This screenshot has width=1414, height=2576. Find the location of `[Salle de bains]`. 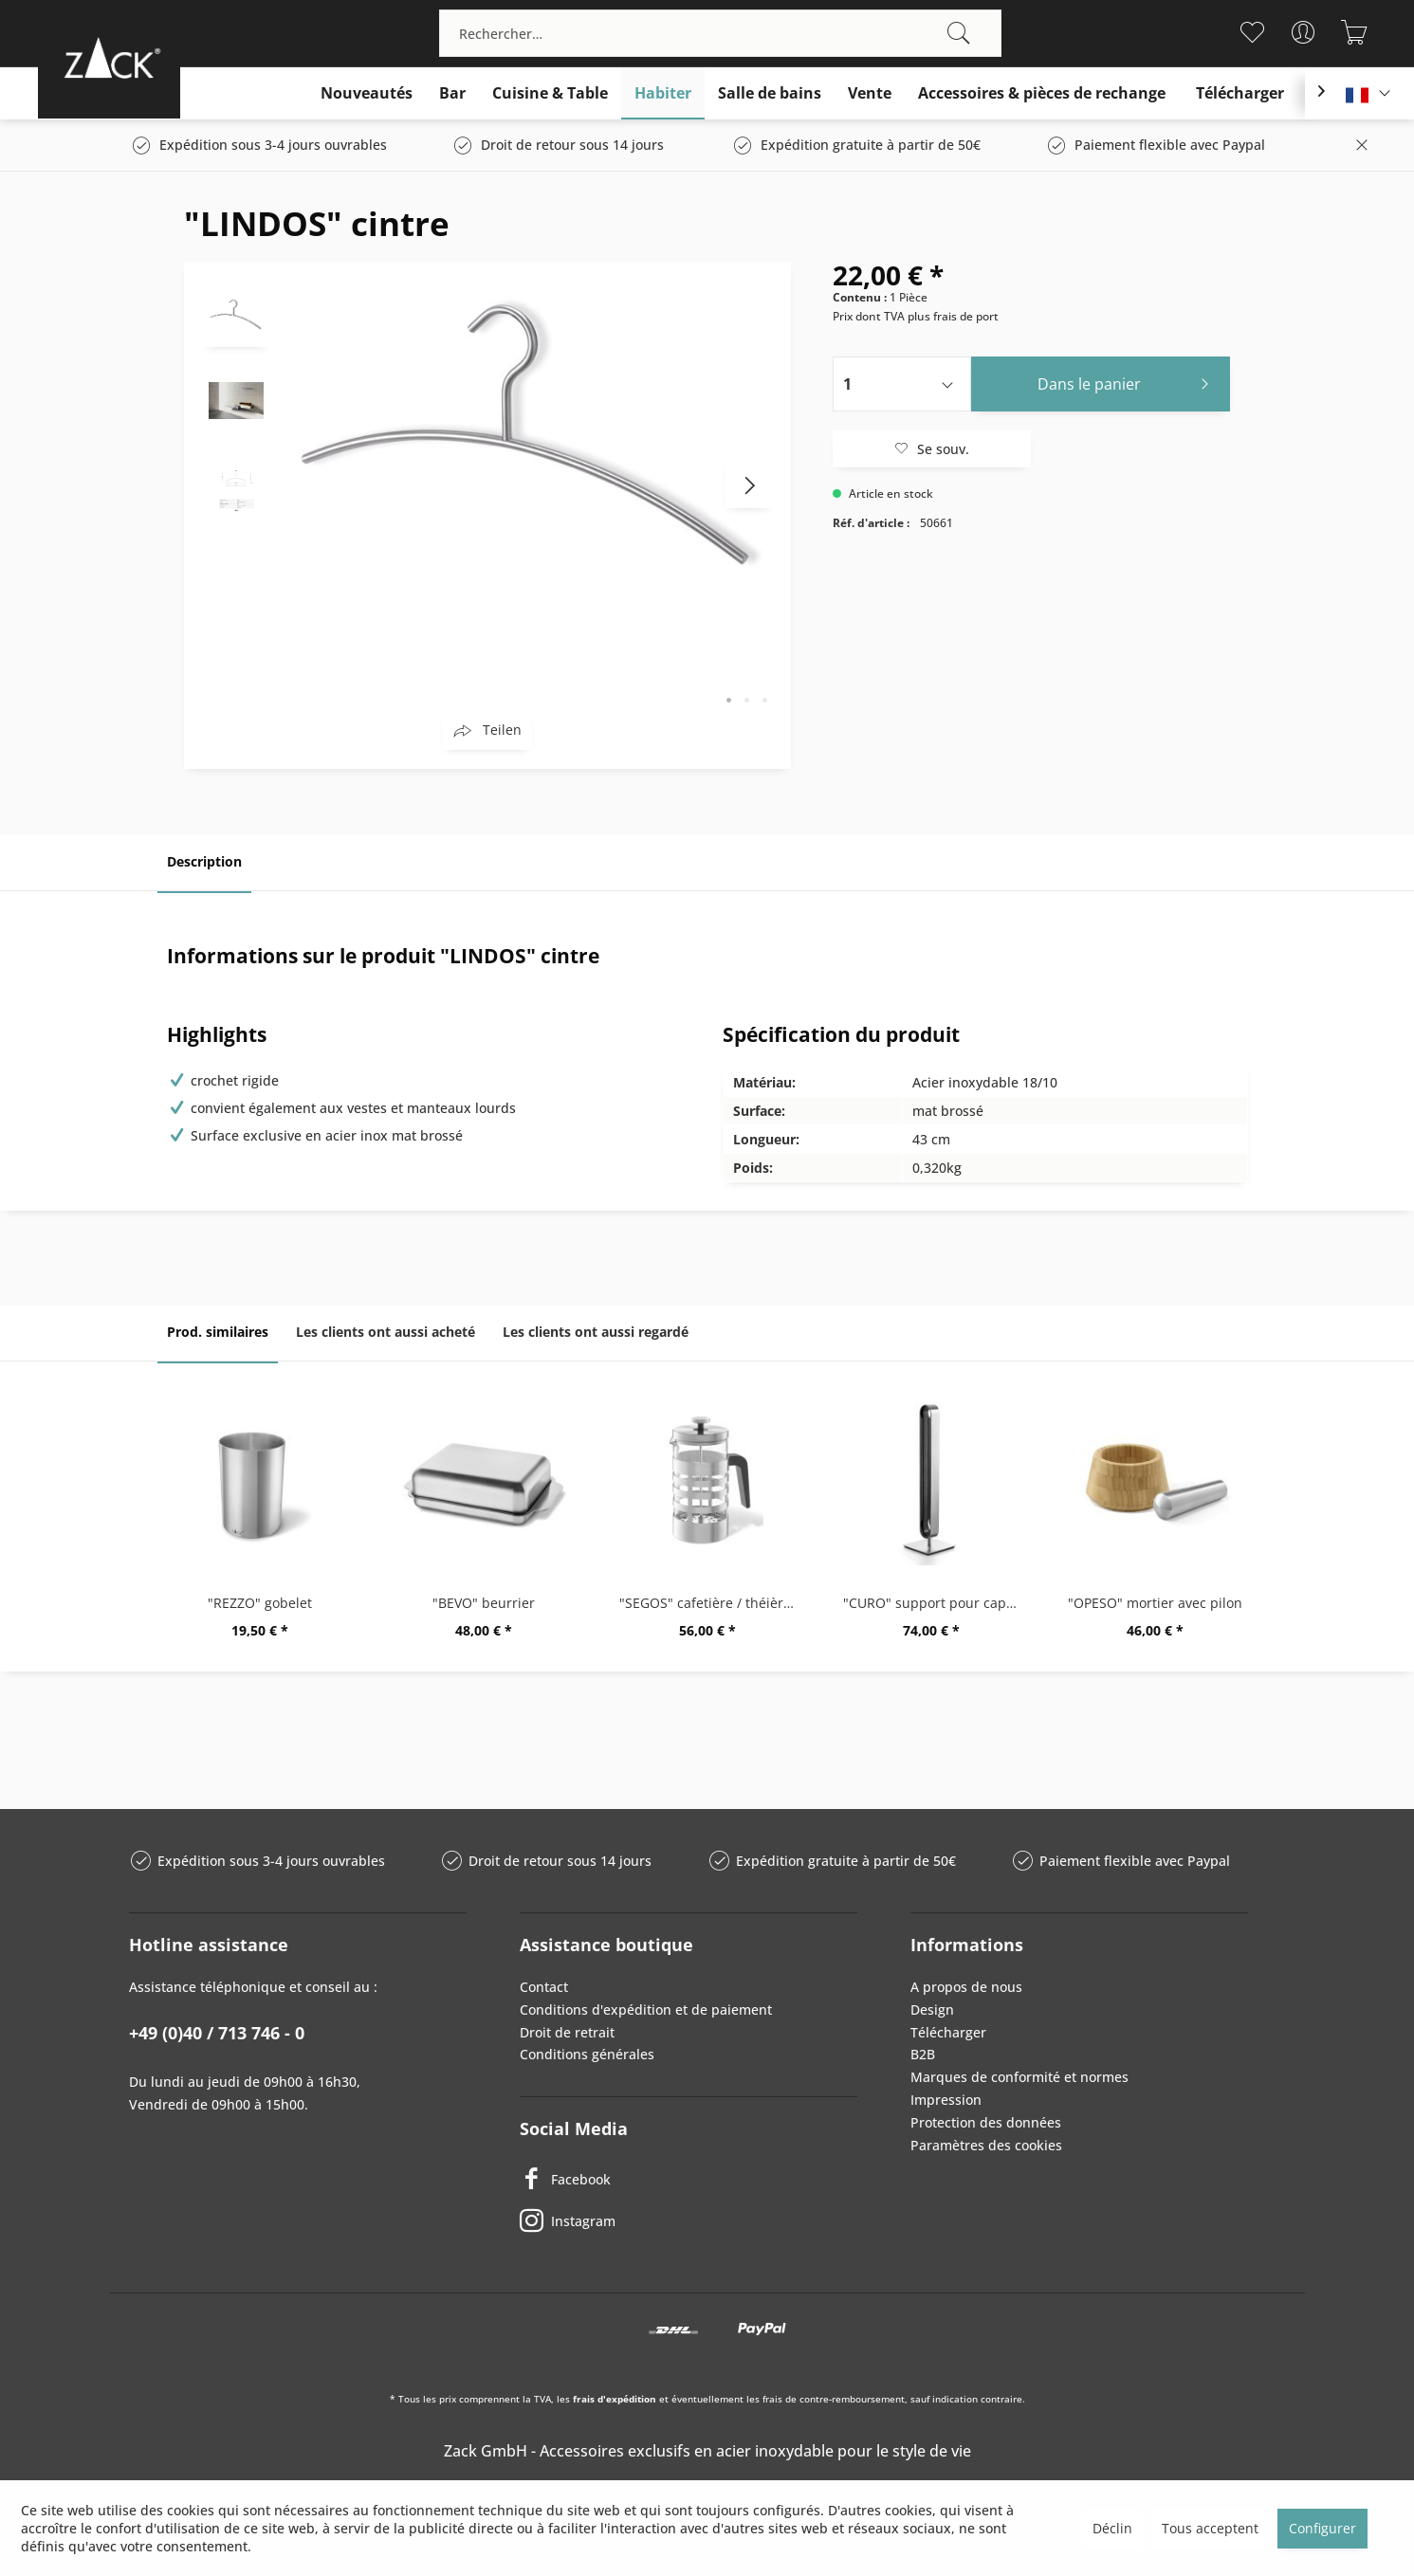

[Salle de bains] is located at coordinates (770, 93).